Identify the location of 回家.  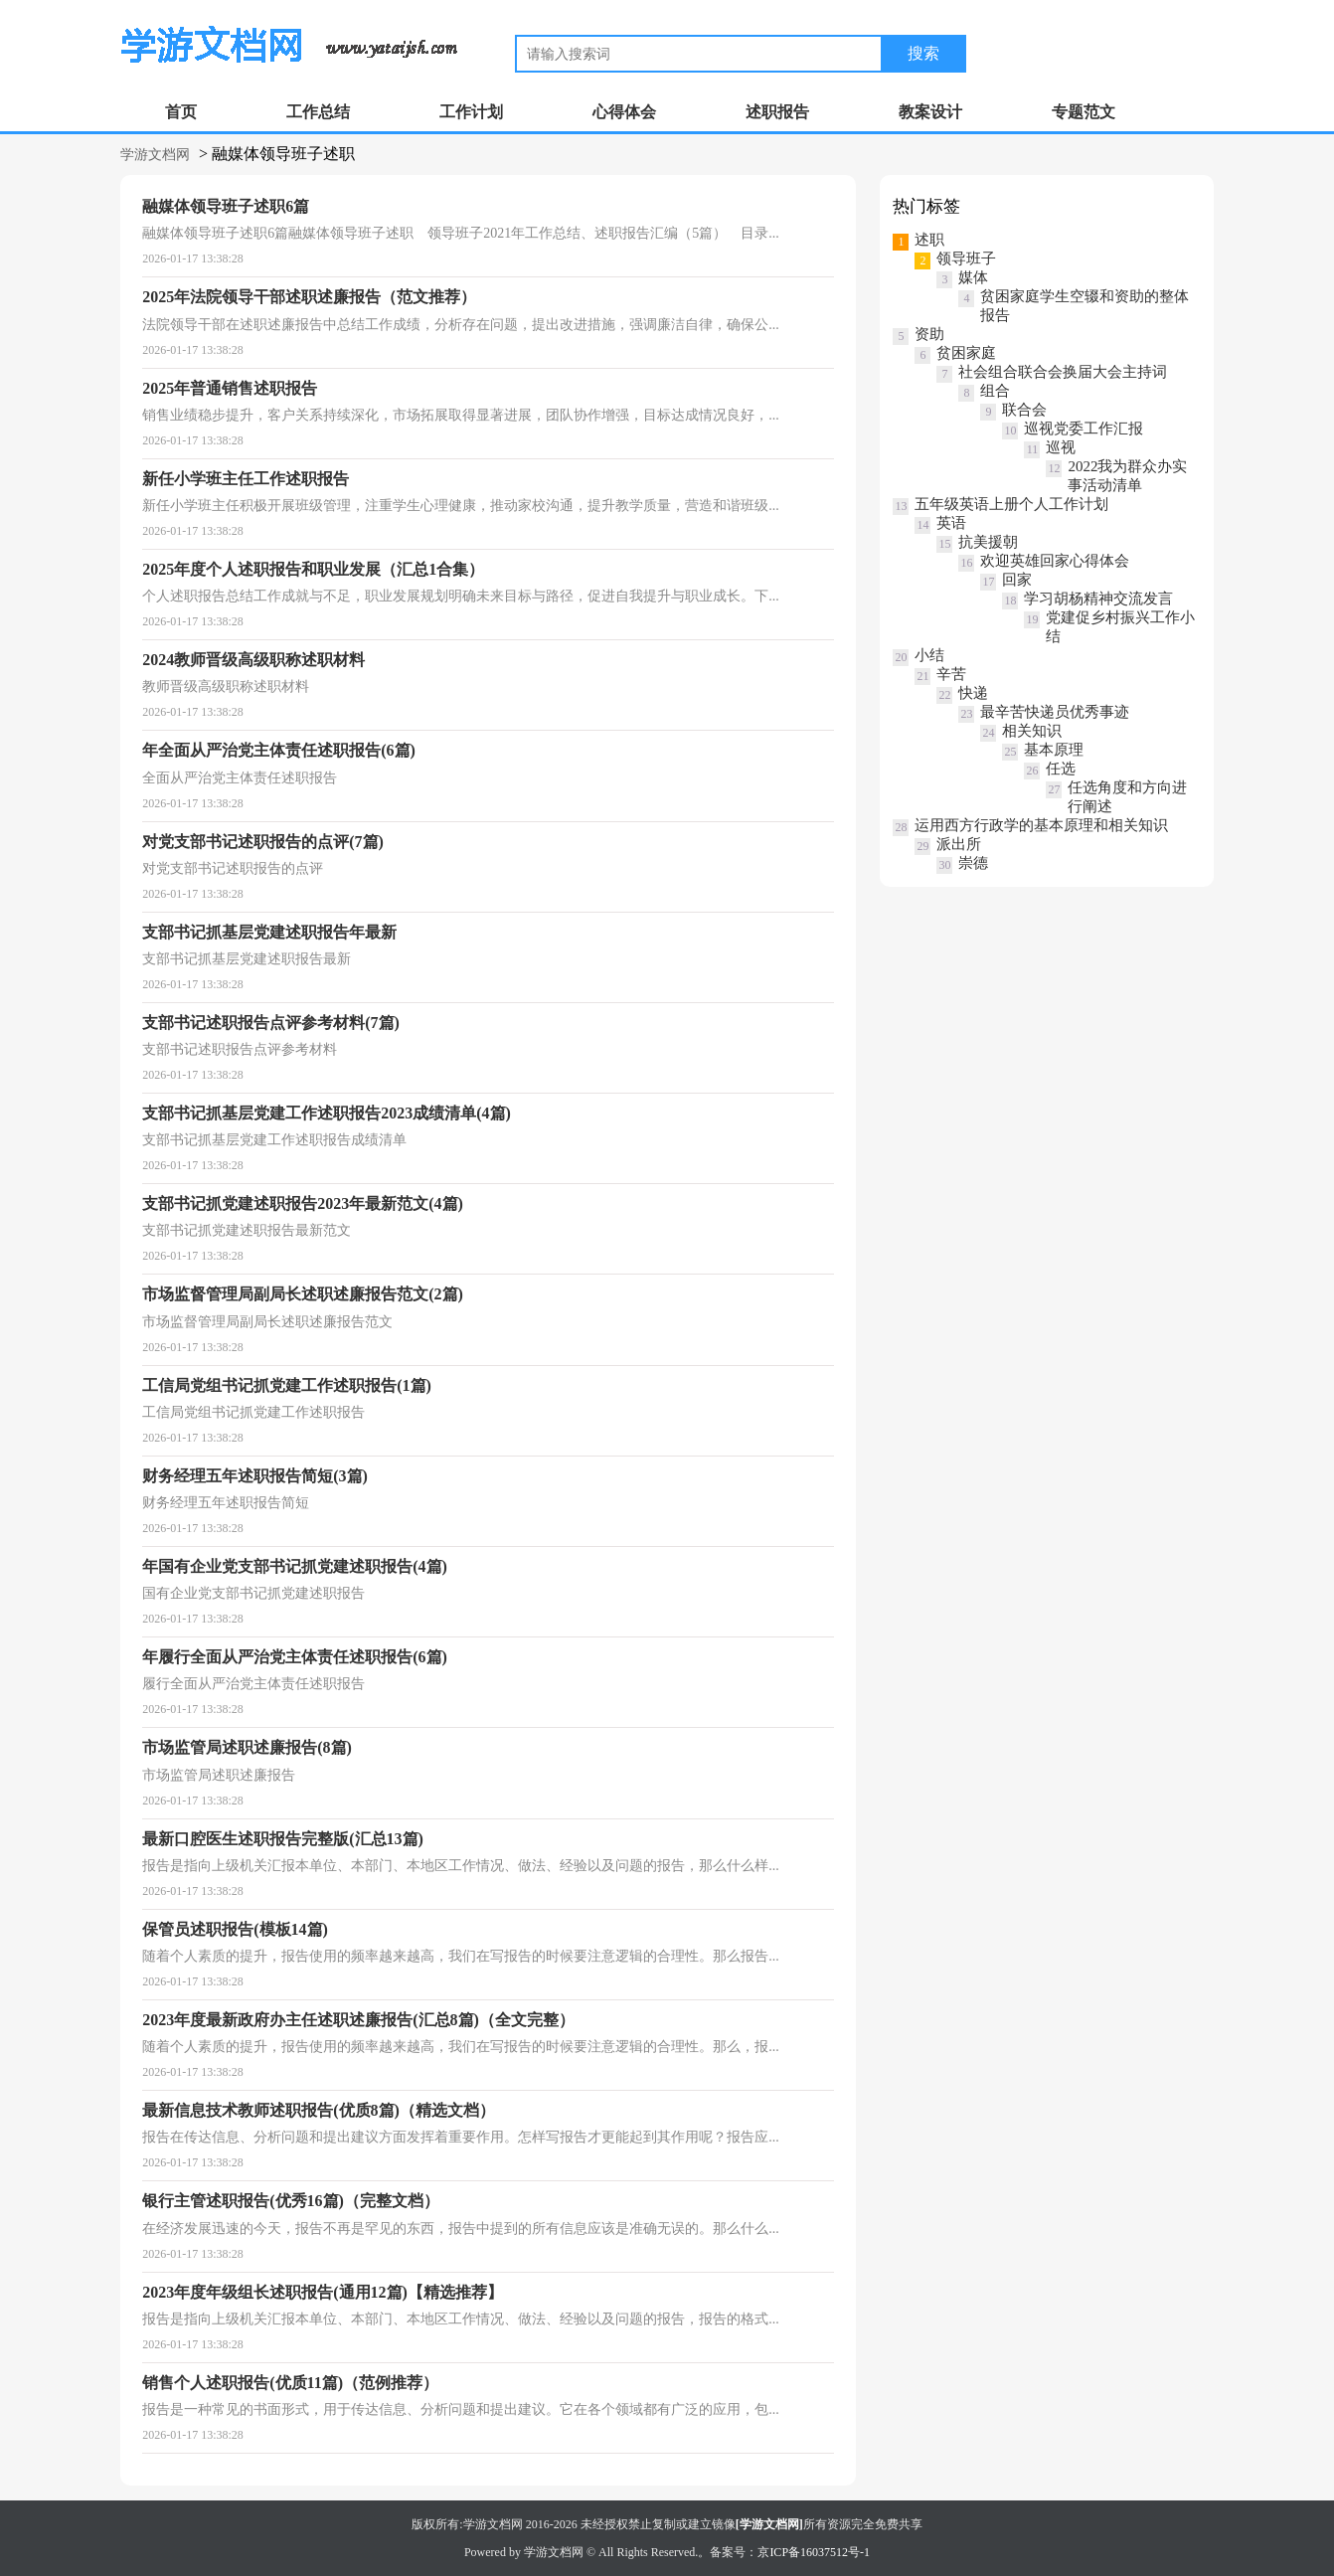
(1017, 580).